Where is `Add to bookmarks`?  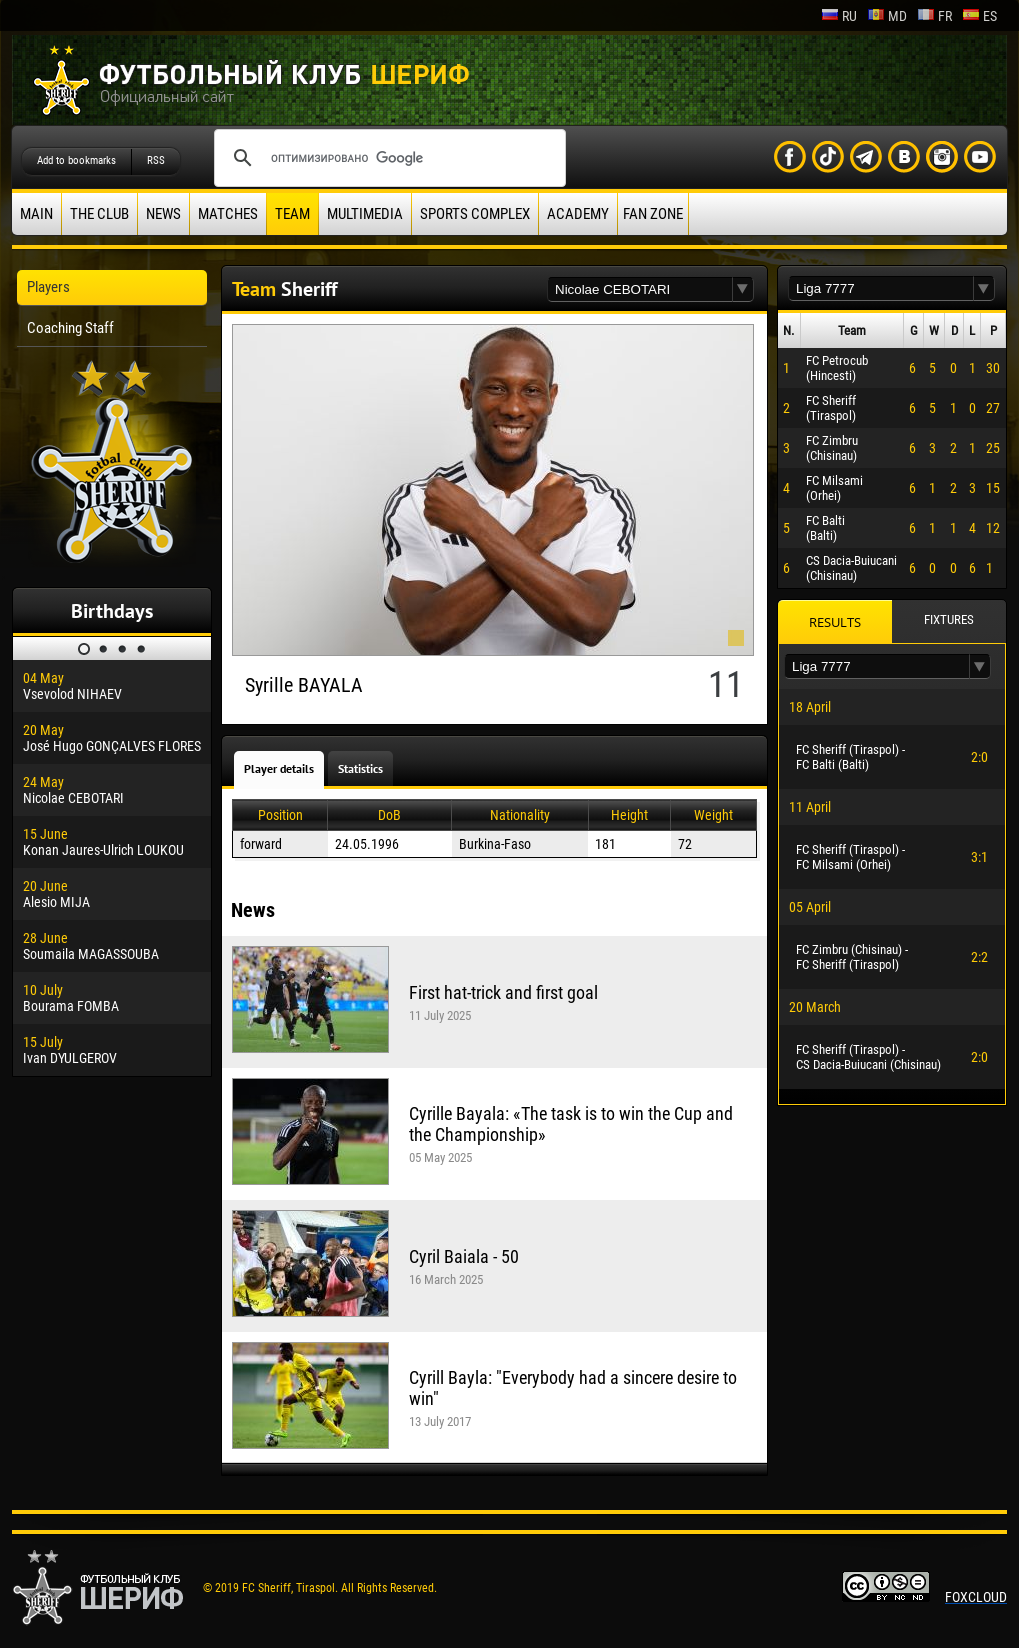
Add to bookmarks is located at coordinates (76, 160).